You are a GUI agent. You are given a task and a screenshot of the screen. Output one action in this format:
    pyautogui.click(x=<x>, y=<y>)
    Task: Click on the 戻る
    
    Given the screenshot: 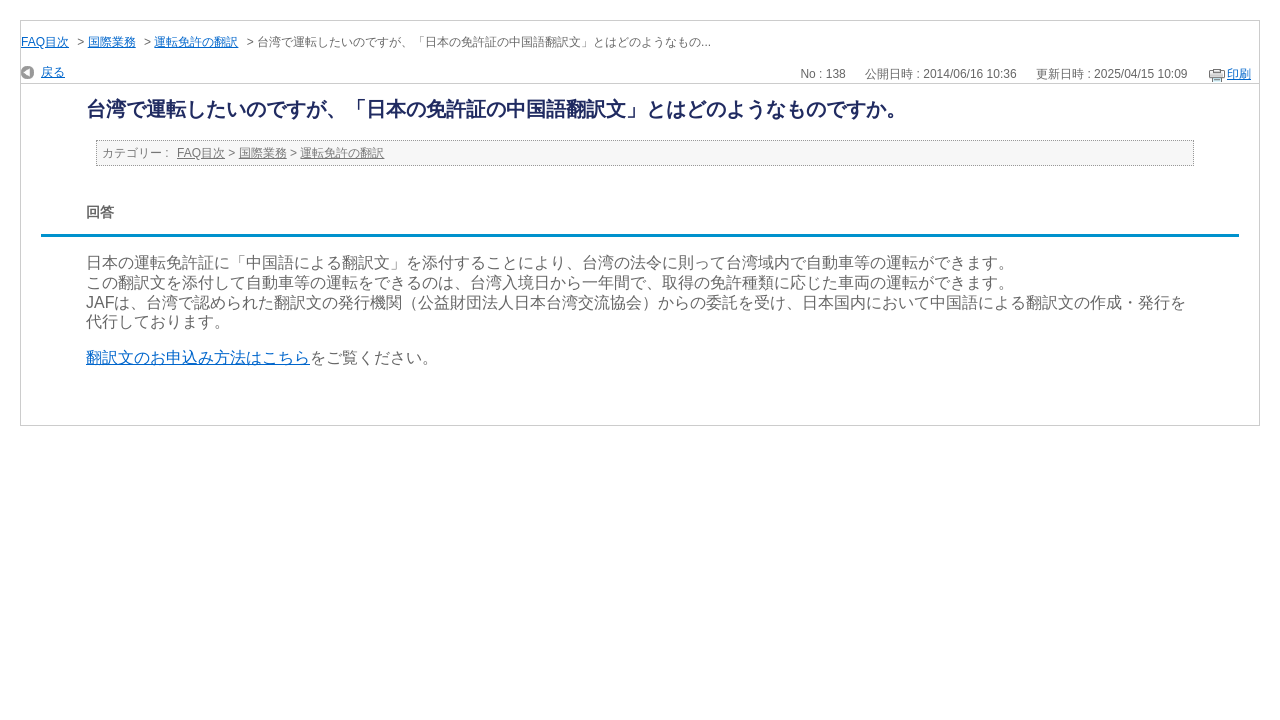 What is the action you would take?
    pyautogui.click(x=53, y=72)
    